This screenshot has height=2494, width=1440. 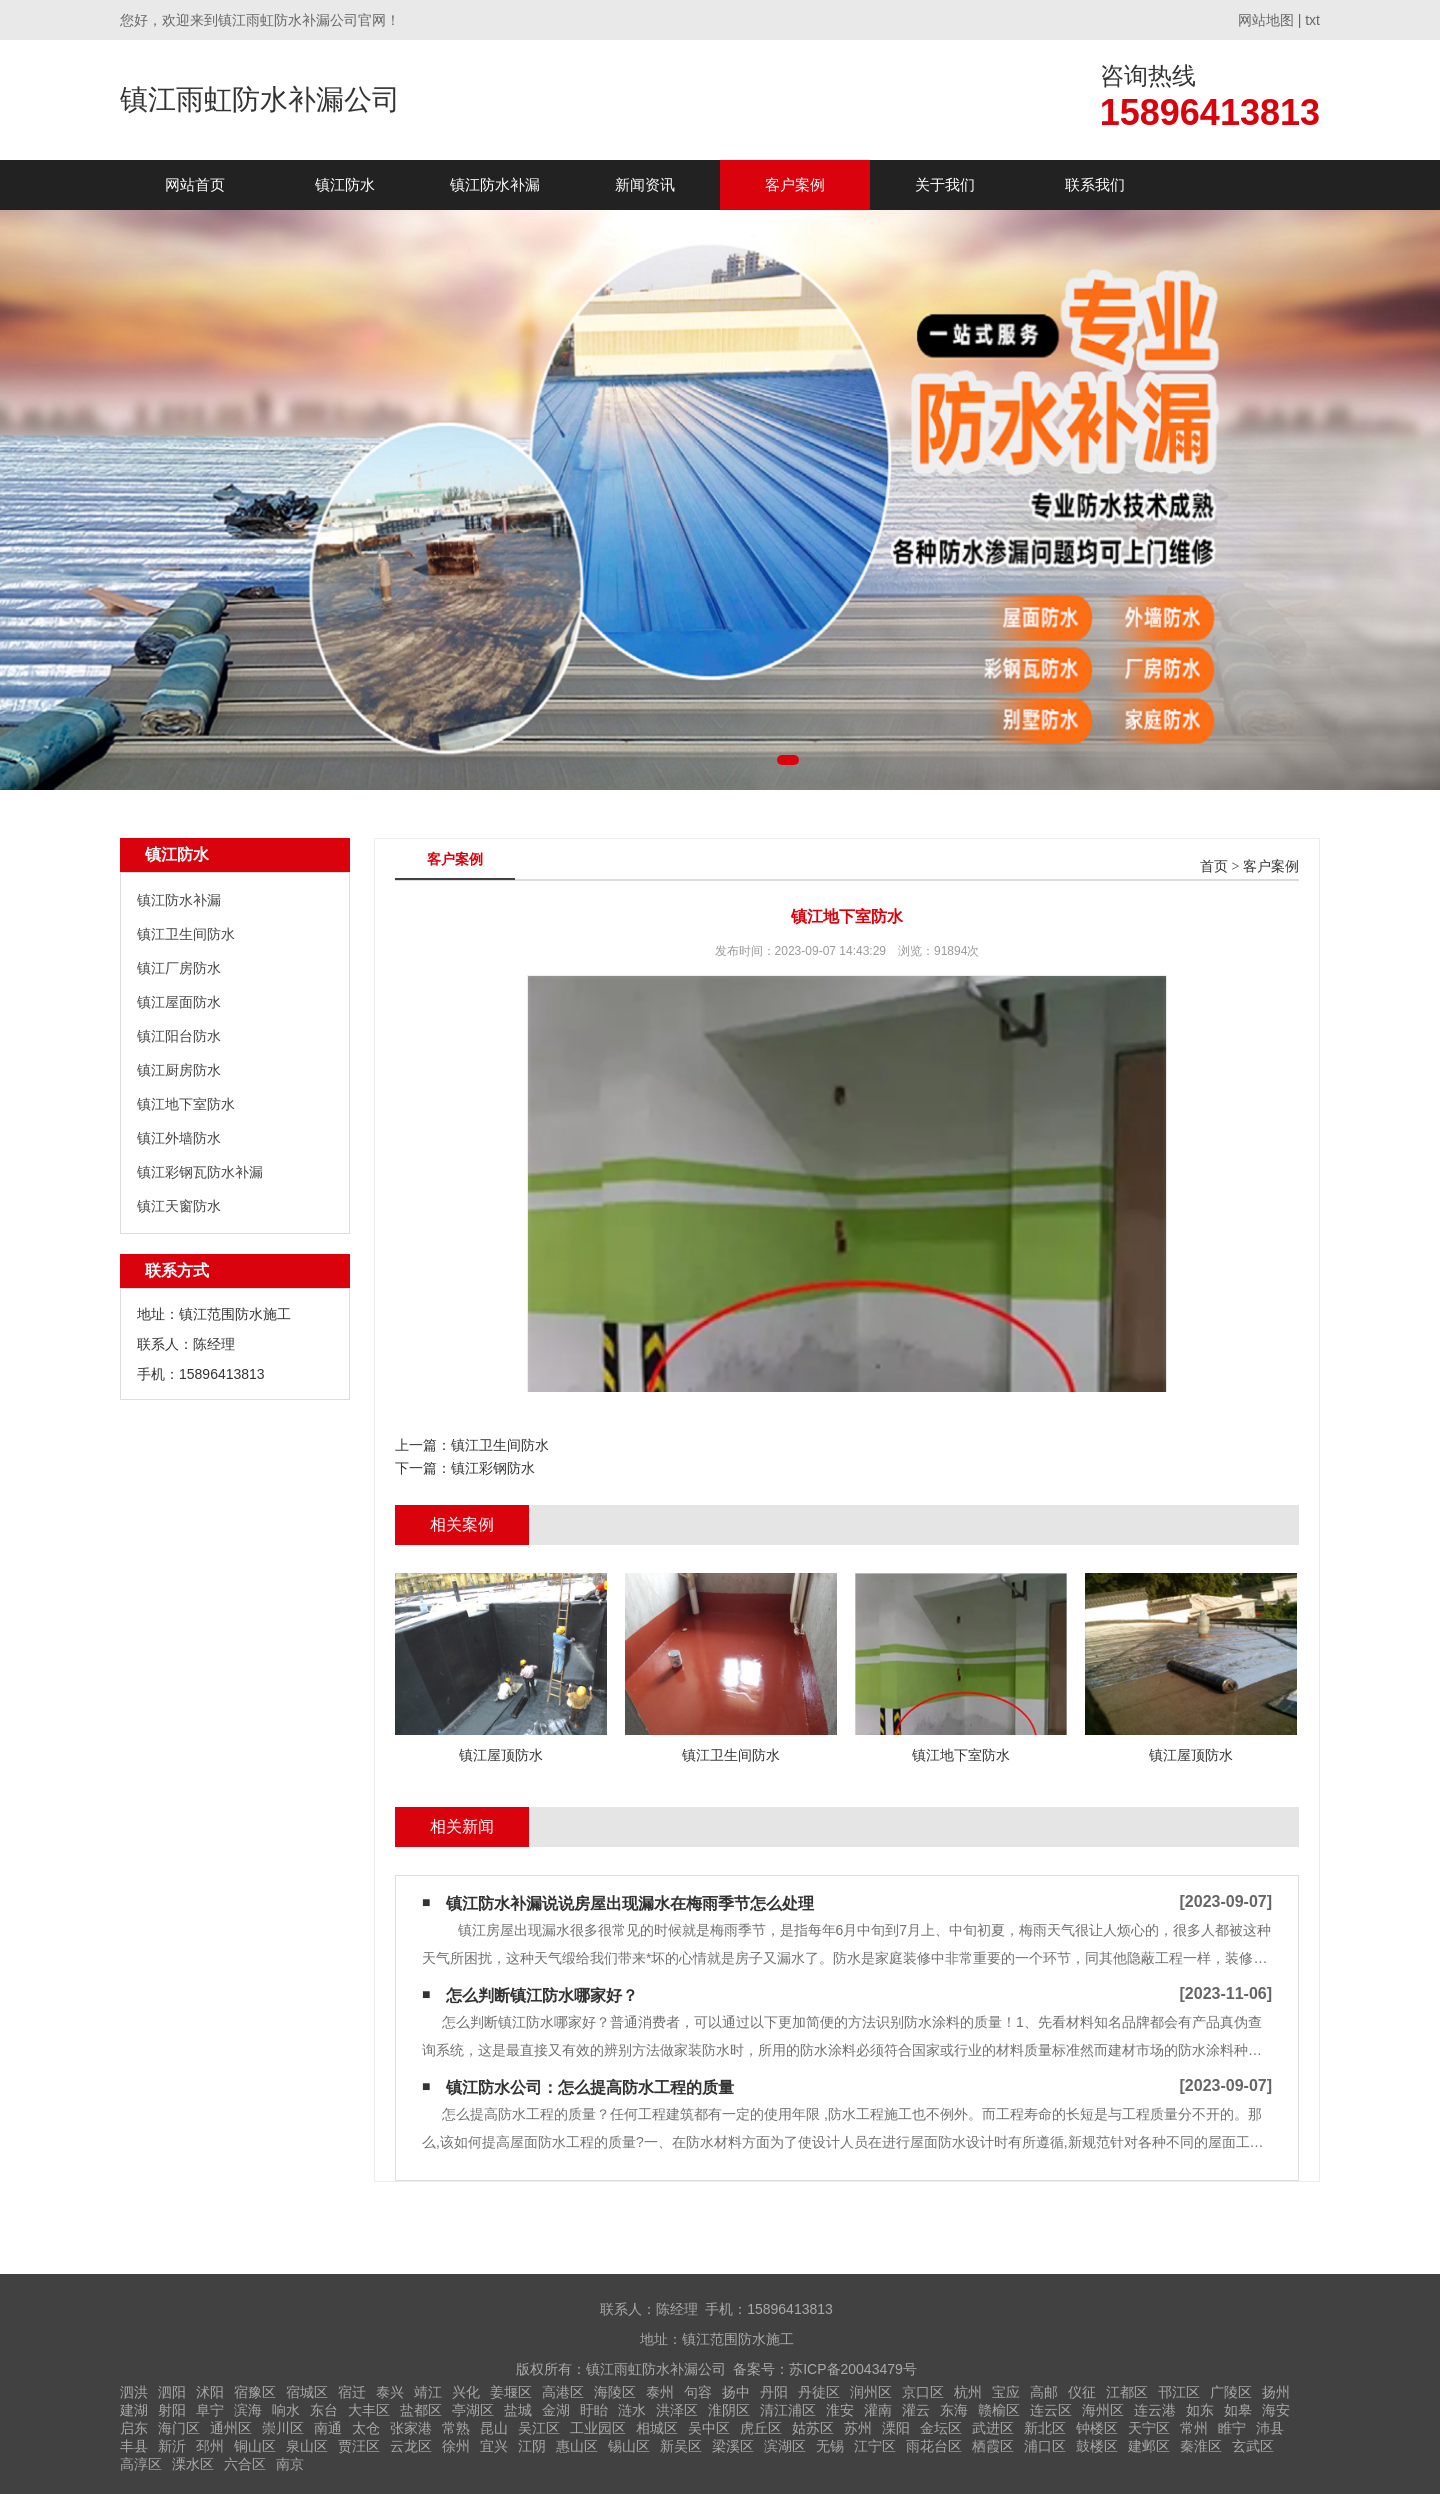 What do you see at coordinates (709, 2428) in the screenshot?
I see `吴中区` at bounding box center [709, 2428].